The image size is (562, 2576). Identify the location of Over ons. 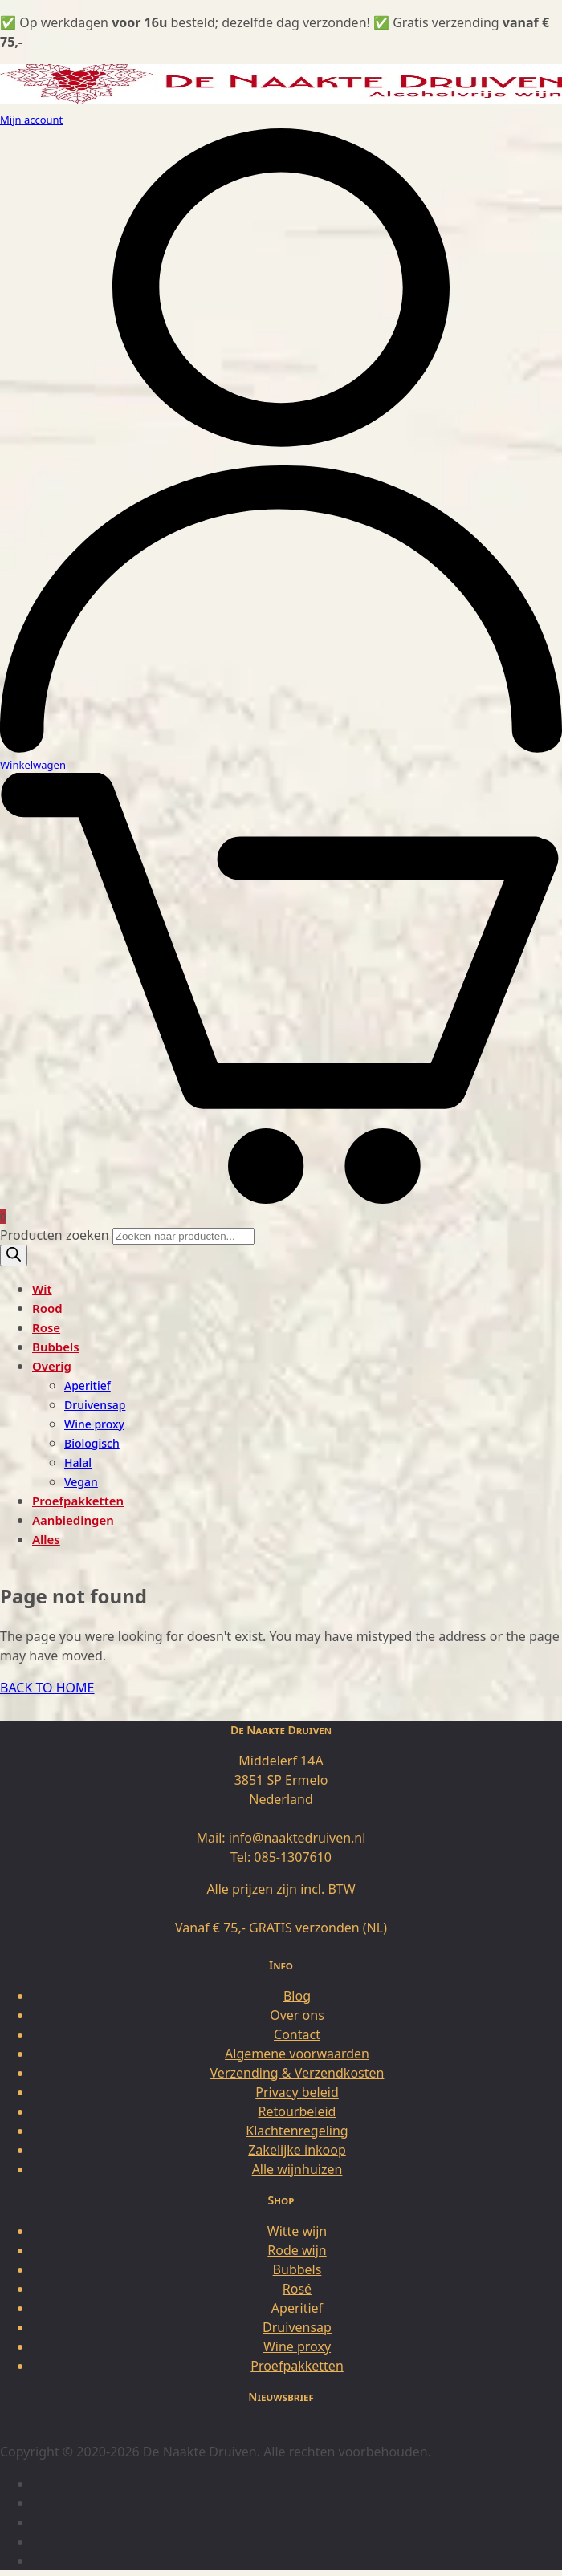
(297, 2015).